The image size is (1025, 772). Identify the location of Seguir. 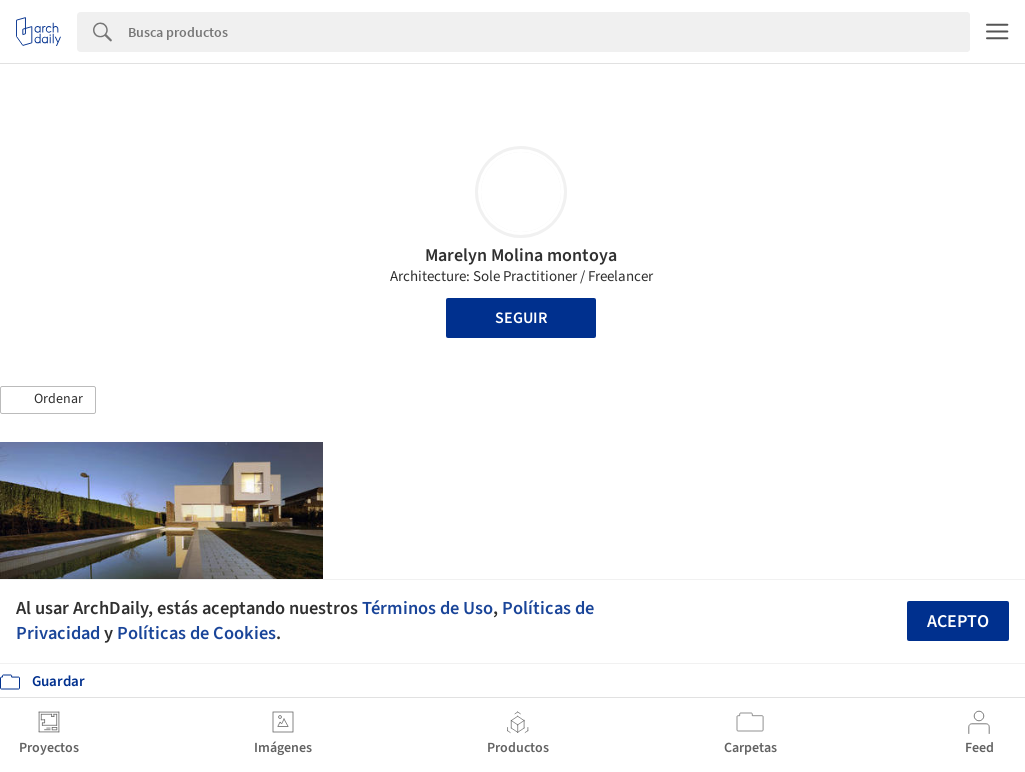
(521, 318).